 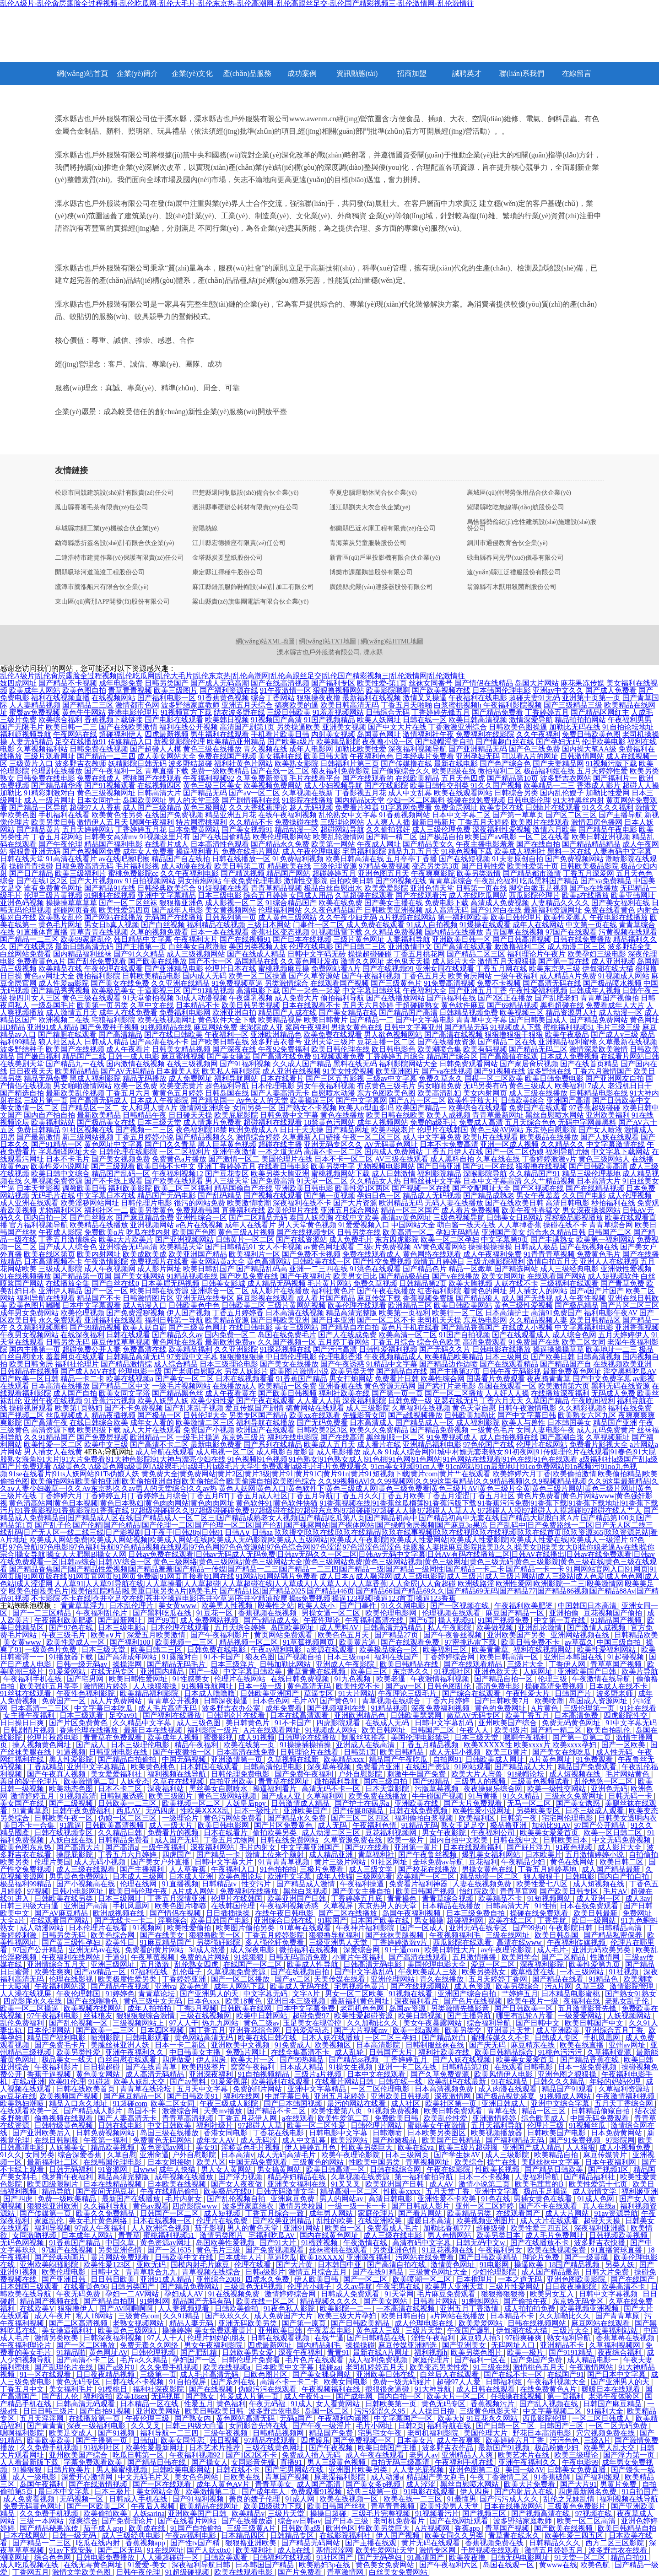 What do you see at coordinates (564, 2528) in the screenshot?
I see `国产欧美在线视频` at bounding box center [564, 2528].